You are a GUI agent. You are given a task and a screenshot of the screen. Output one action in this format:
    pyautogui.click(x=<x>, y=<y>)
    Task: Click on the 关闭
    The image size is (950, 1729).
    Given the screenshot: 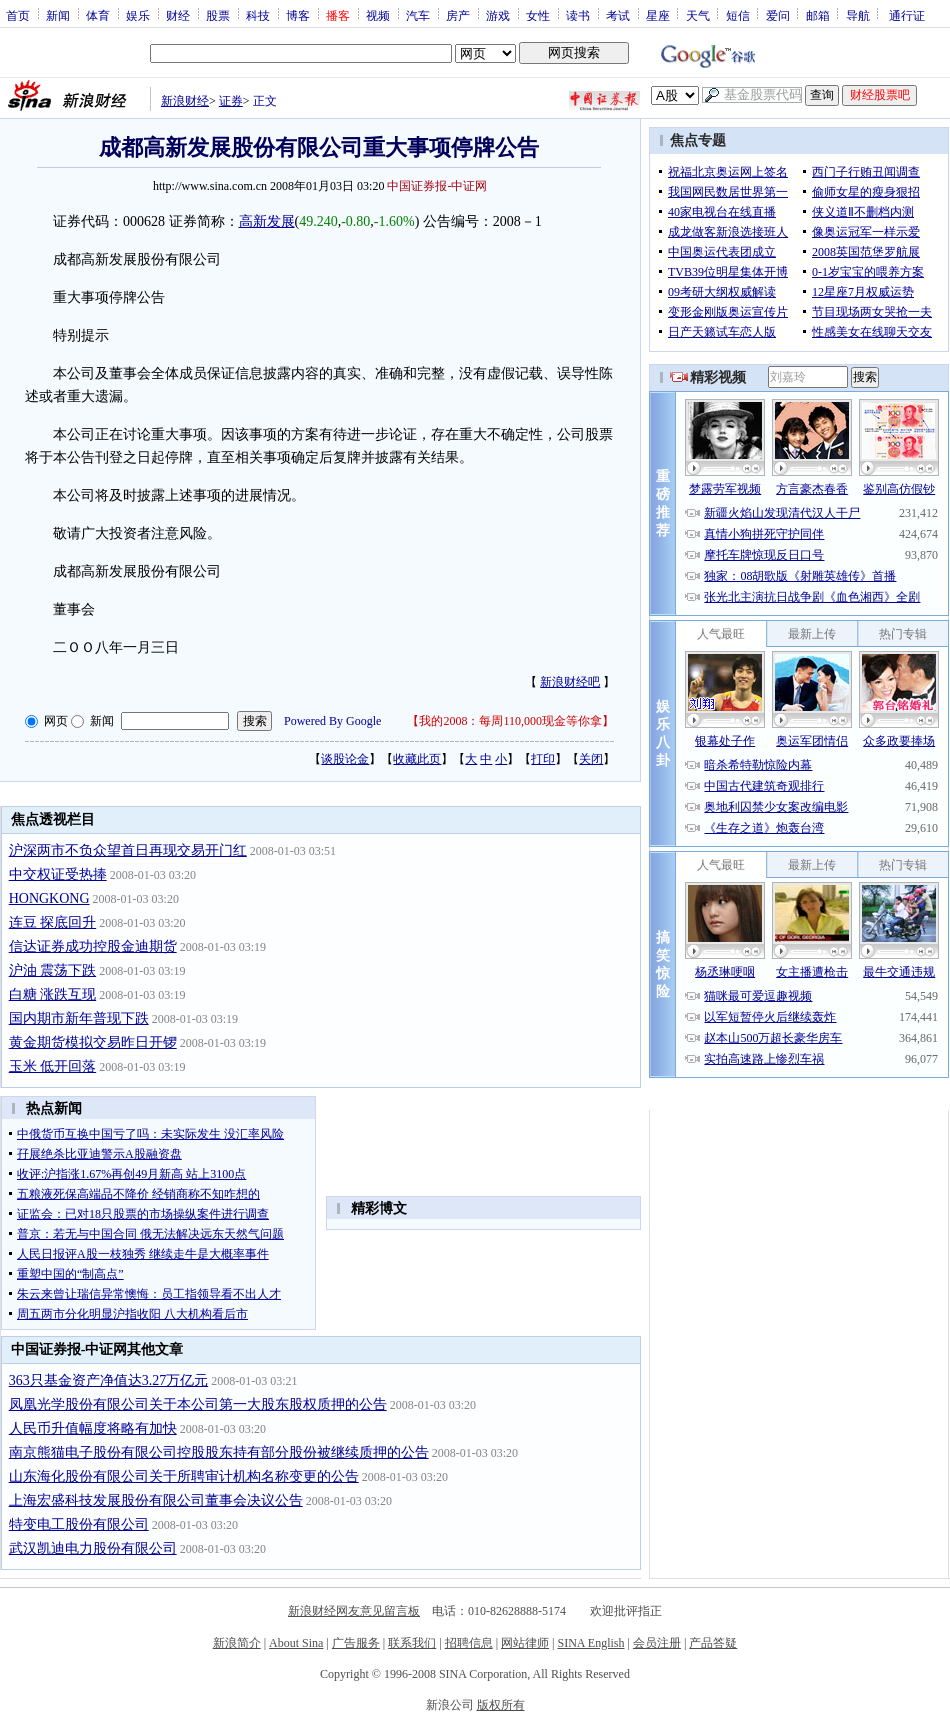 What is the action you would take?
    pyautogui.click(x=591, y=759)
    